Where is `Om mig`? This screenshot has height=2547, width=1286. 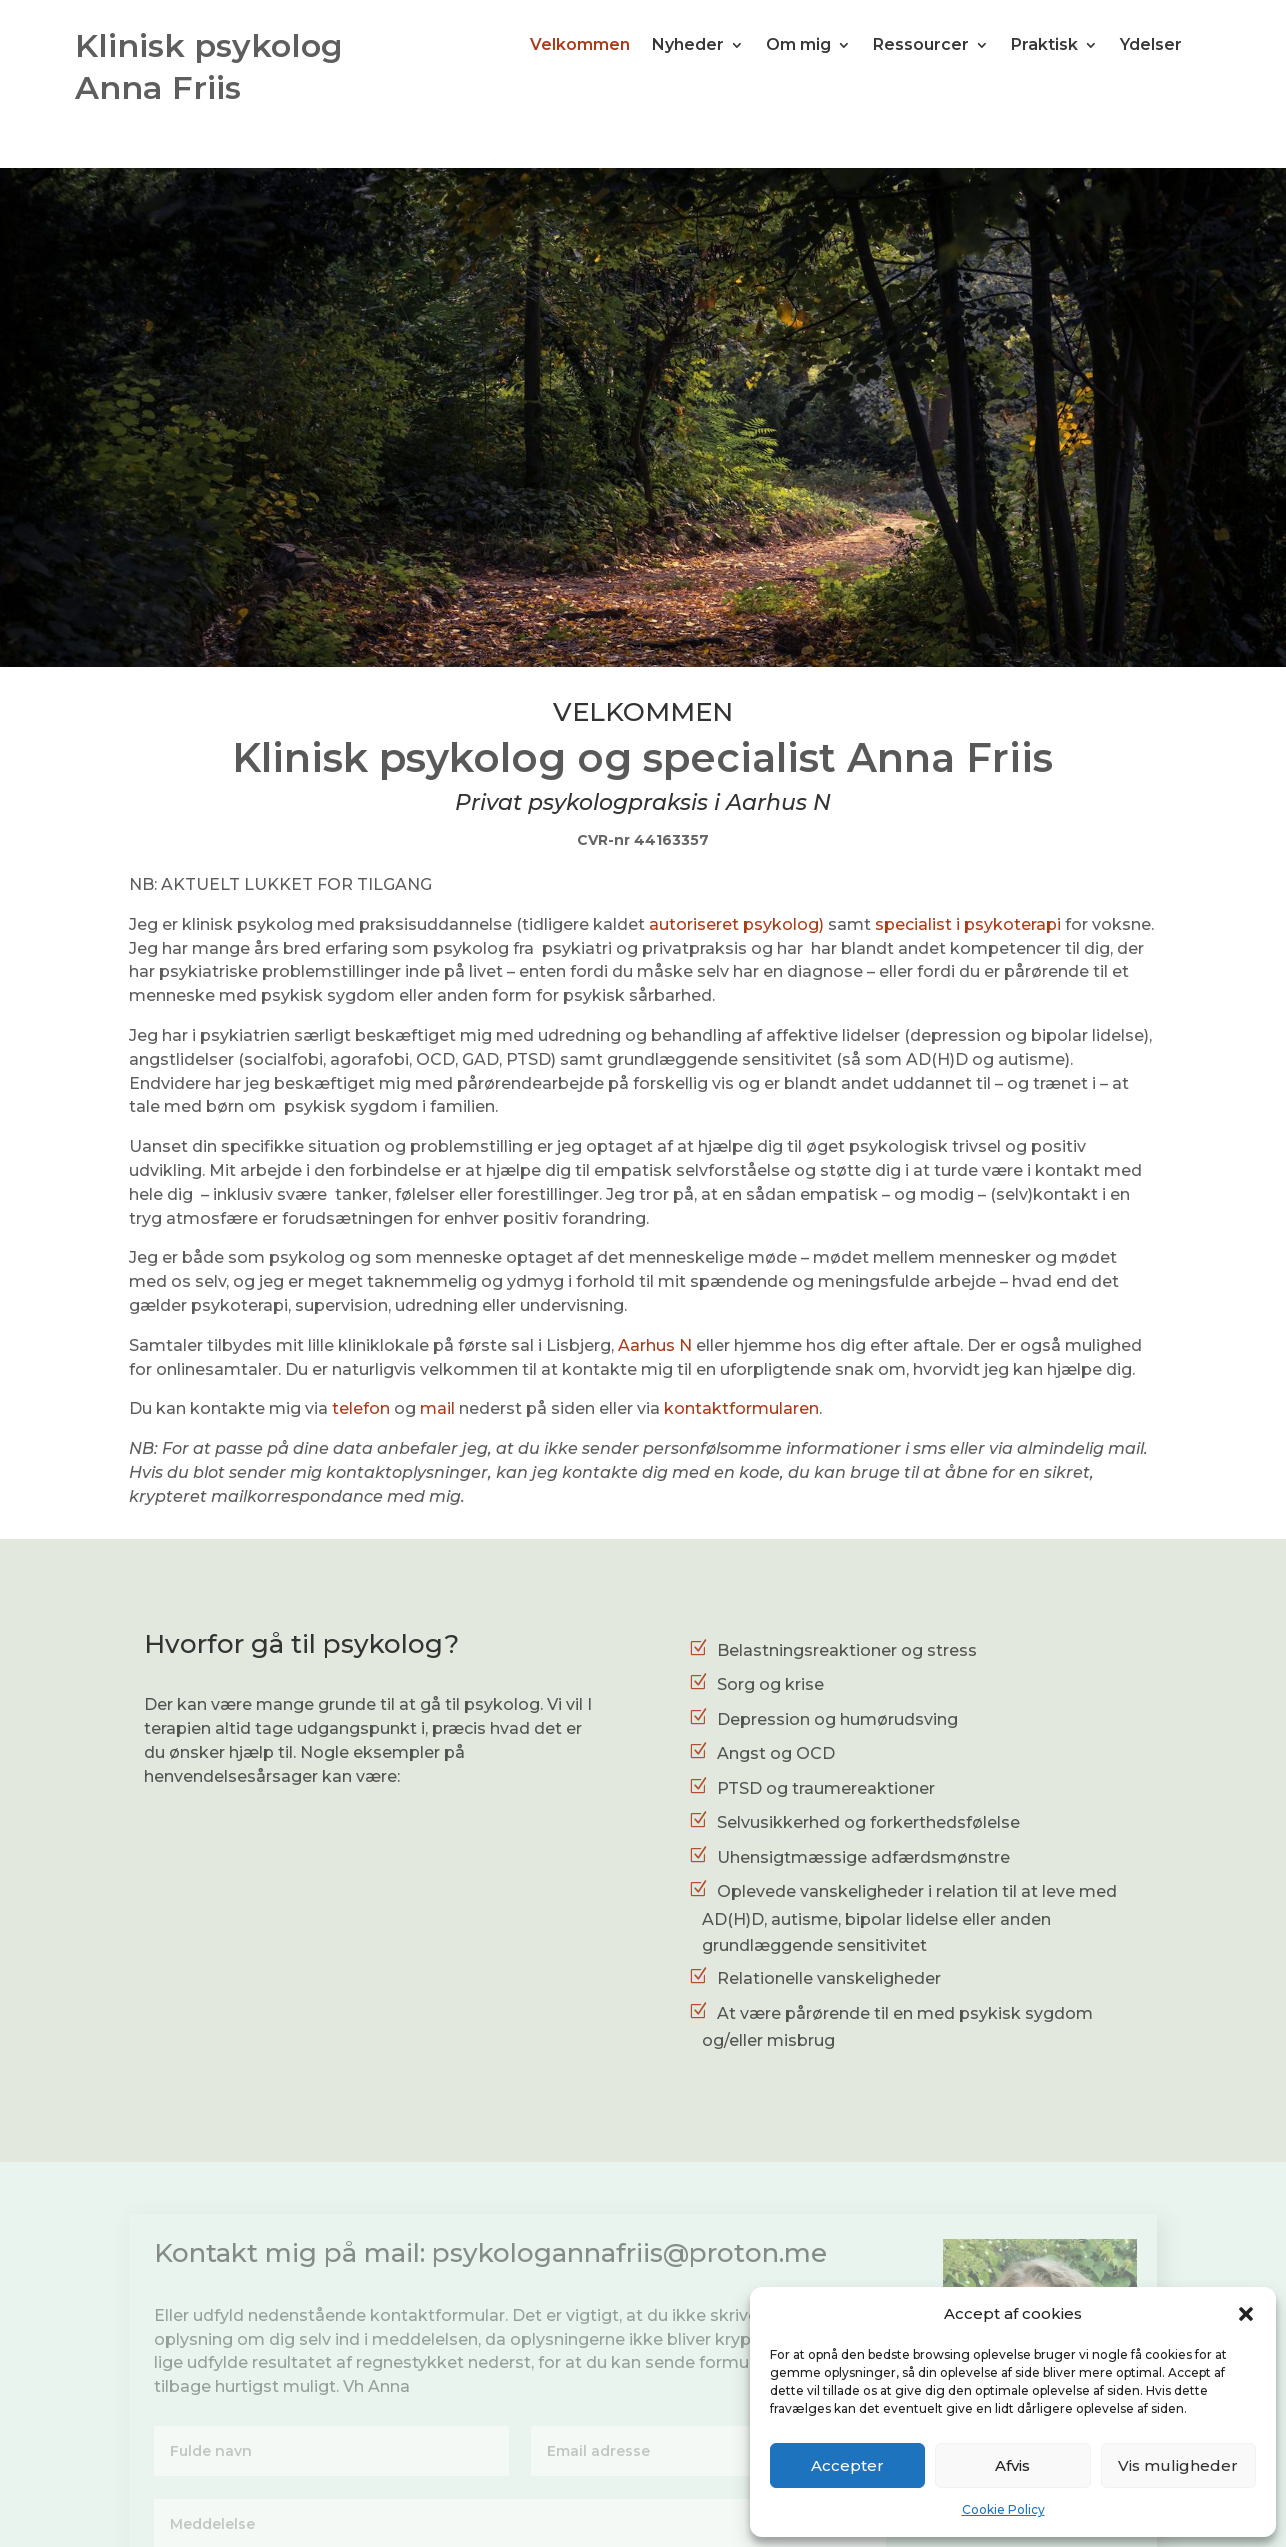
Om mig is located at coordinates (798, 46).